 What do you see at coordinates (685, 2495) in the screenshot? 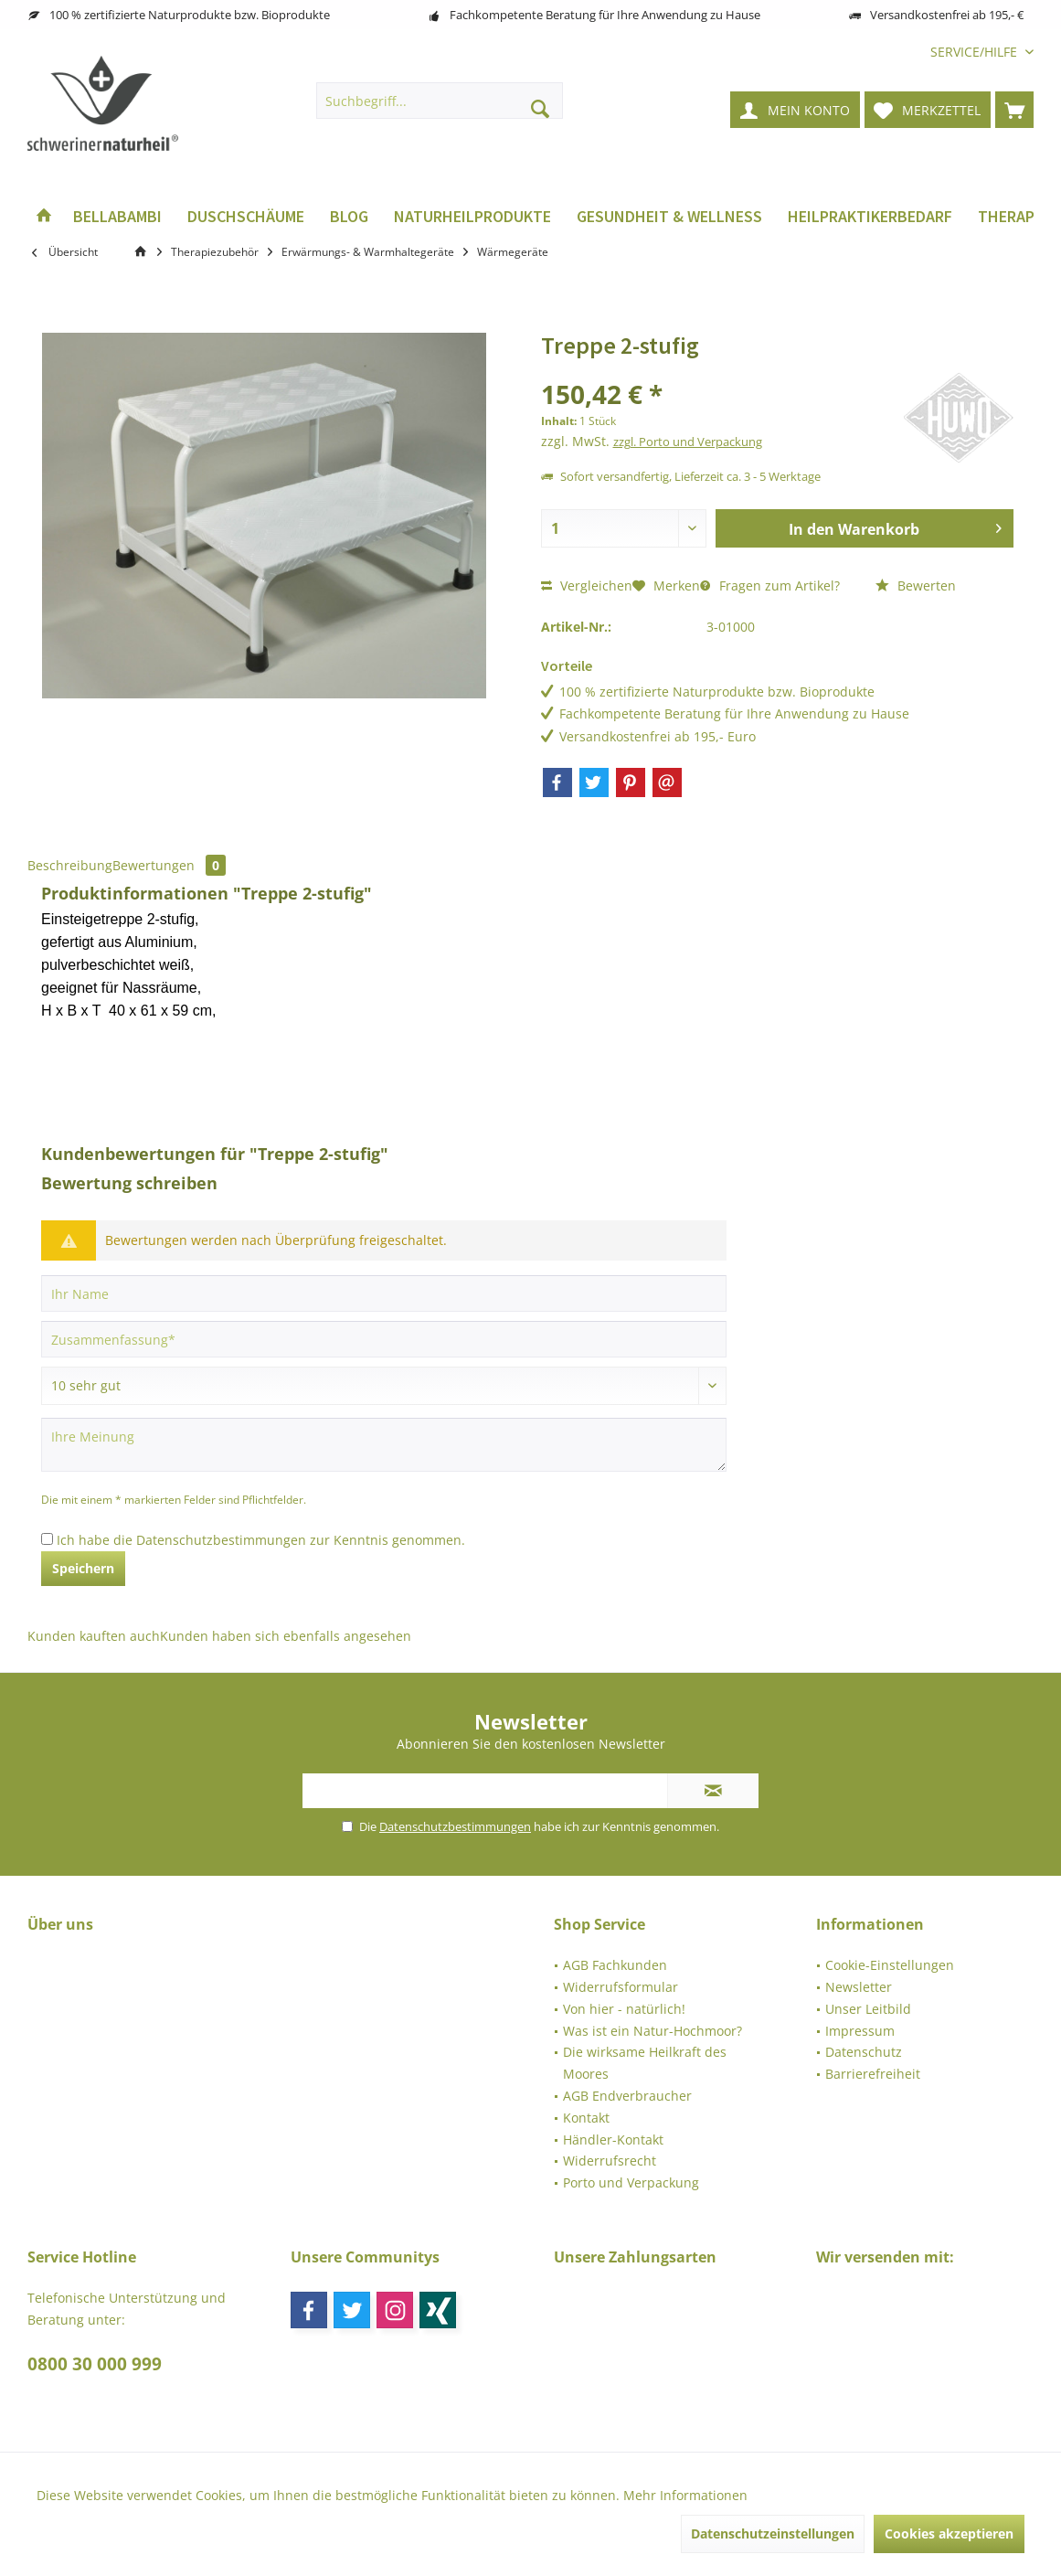
I see `Mehr Informationen` at bounding box center [685, 2495].